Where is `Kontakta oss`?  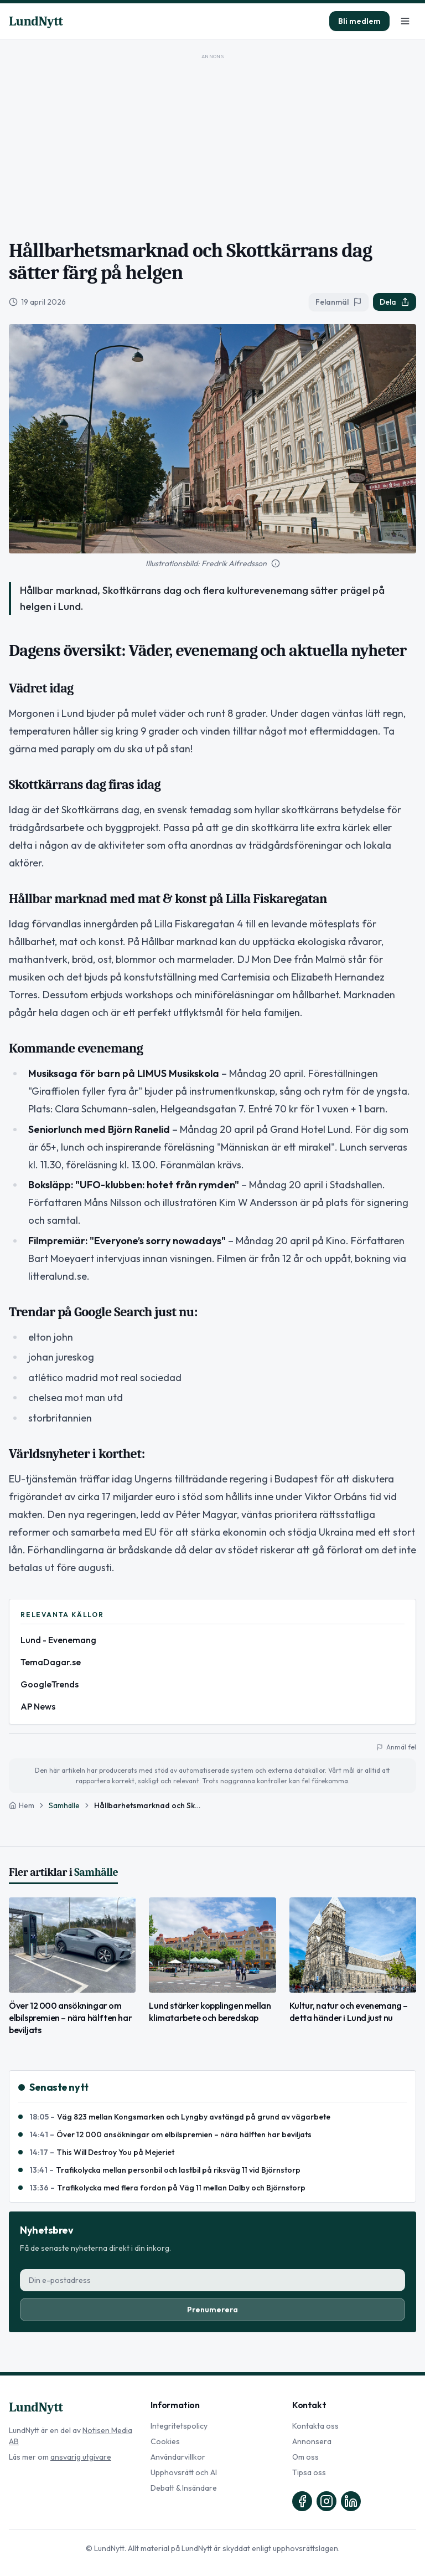 Kontakta oss is located at coordinates (315, 2426).